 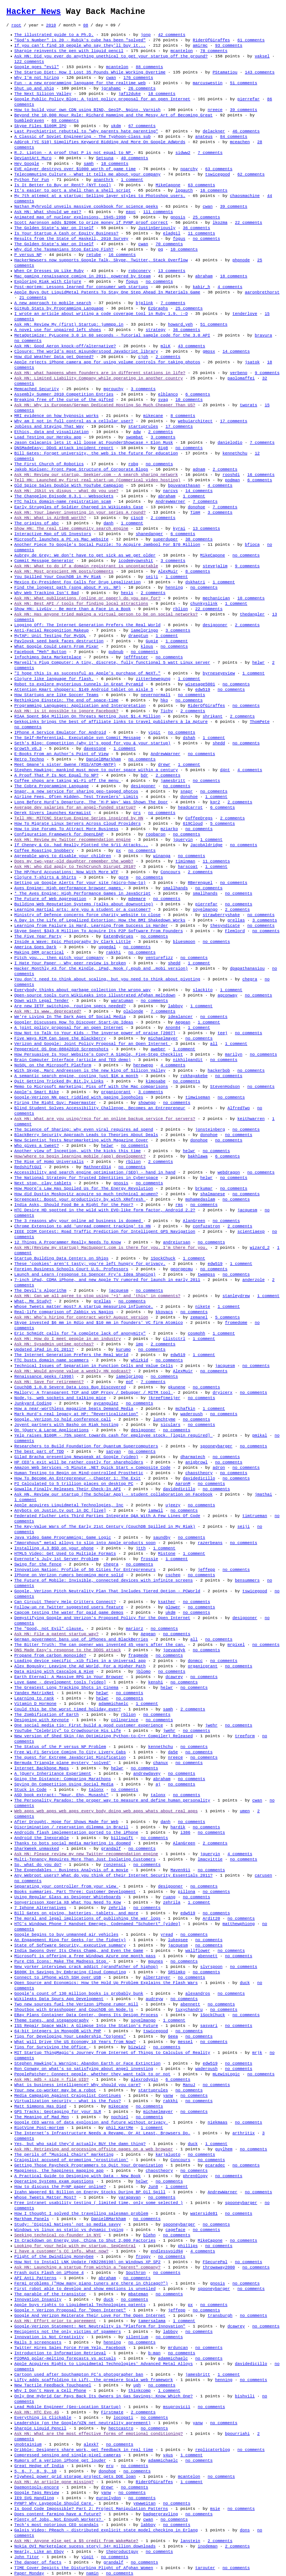 What do you see at coordinates (66, 1424) in the screenshot?
I see `Joyent partners with Basho on Riak hosting` at bounding box center [66, 1424].